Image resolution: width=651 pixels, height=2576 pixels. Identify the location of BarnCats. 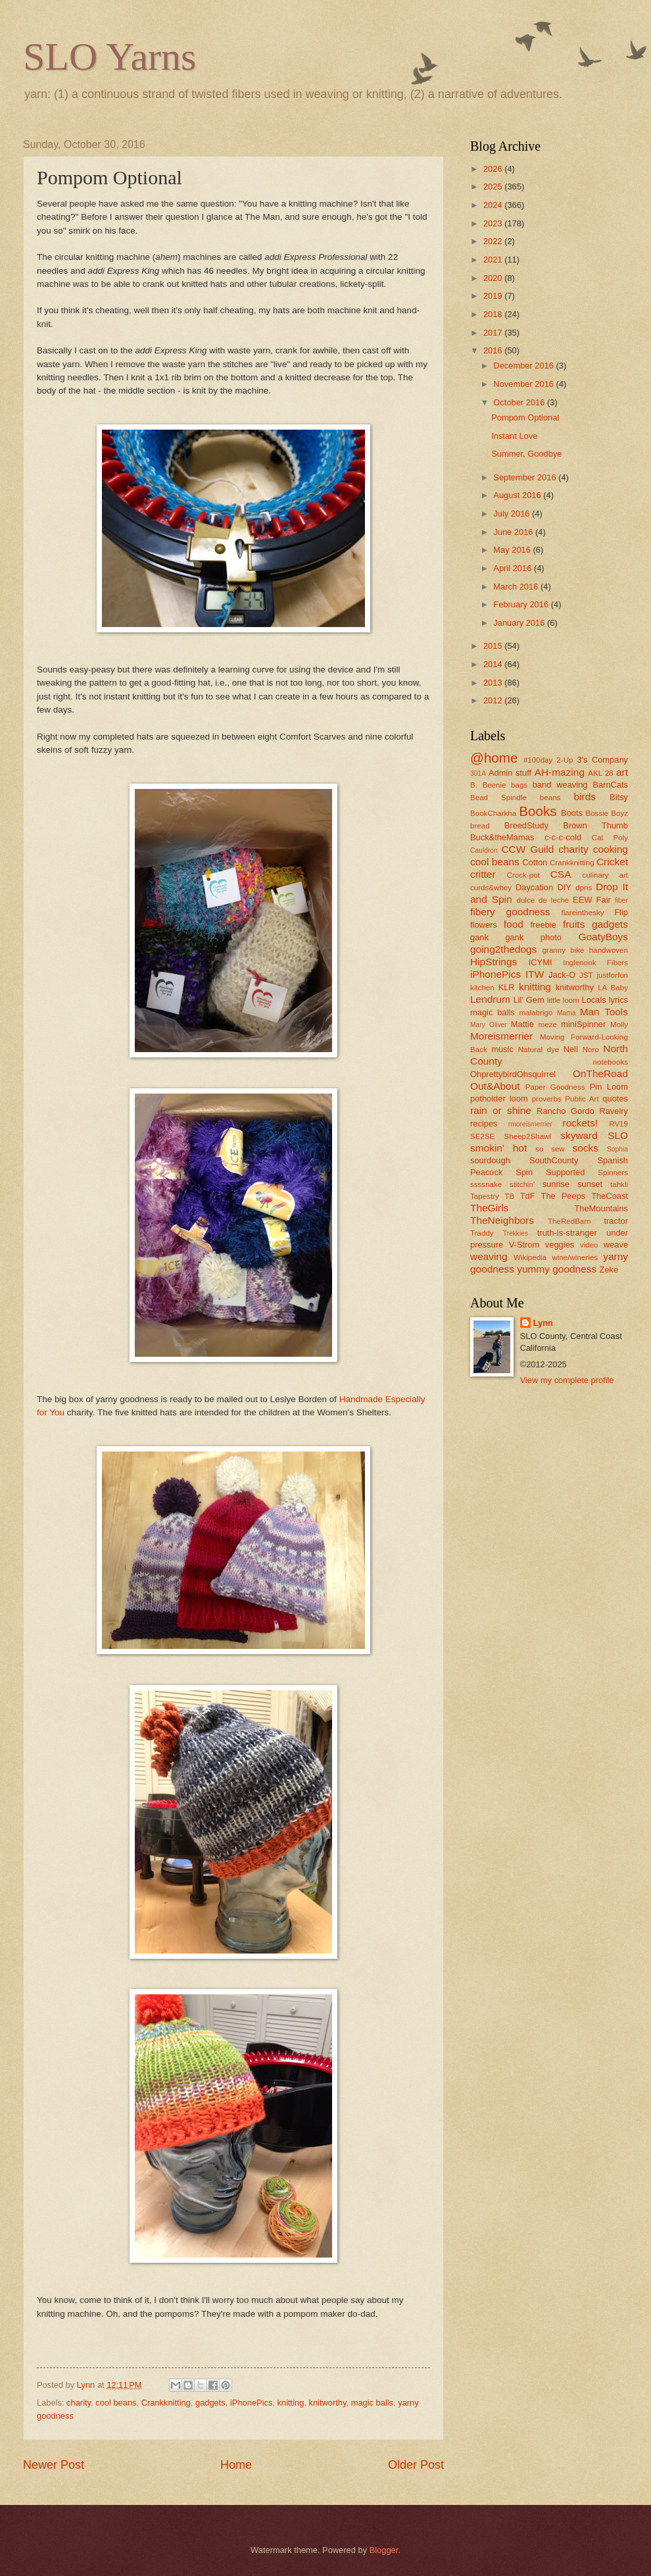
(610, 785).